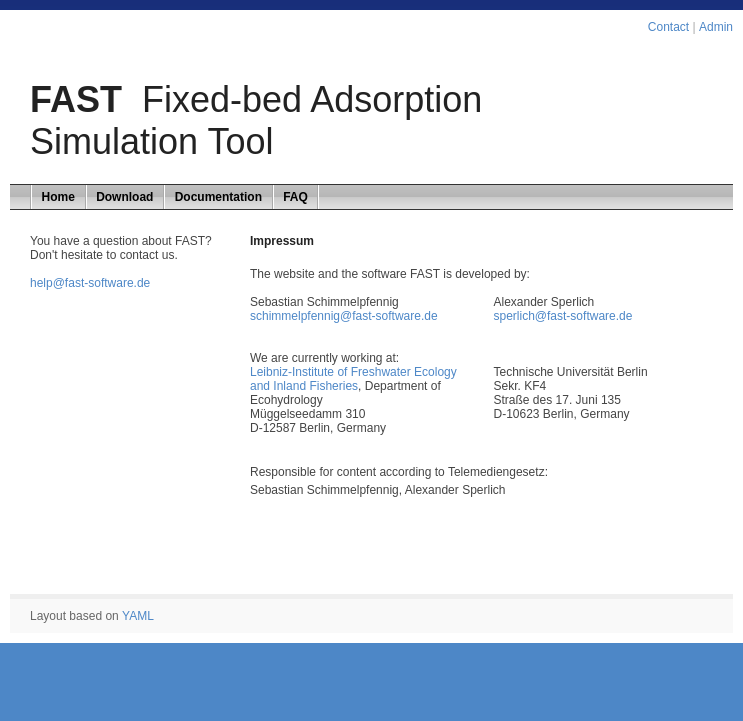 This screenshot has height=721, width=743. Describe the element at coordinates (138, 616) in the screenshot. I see `YAML` at that location.